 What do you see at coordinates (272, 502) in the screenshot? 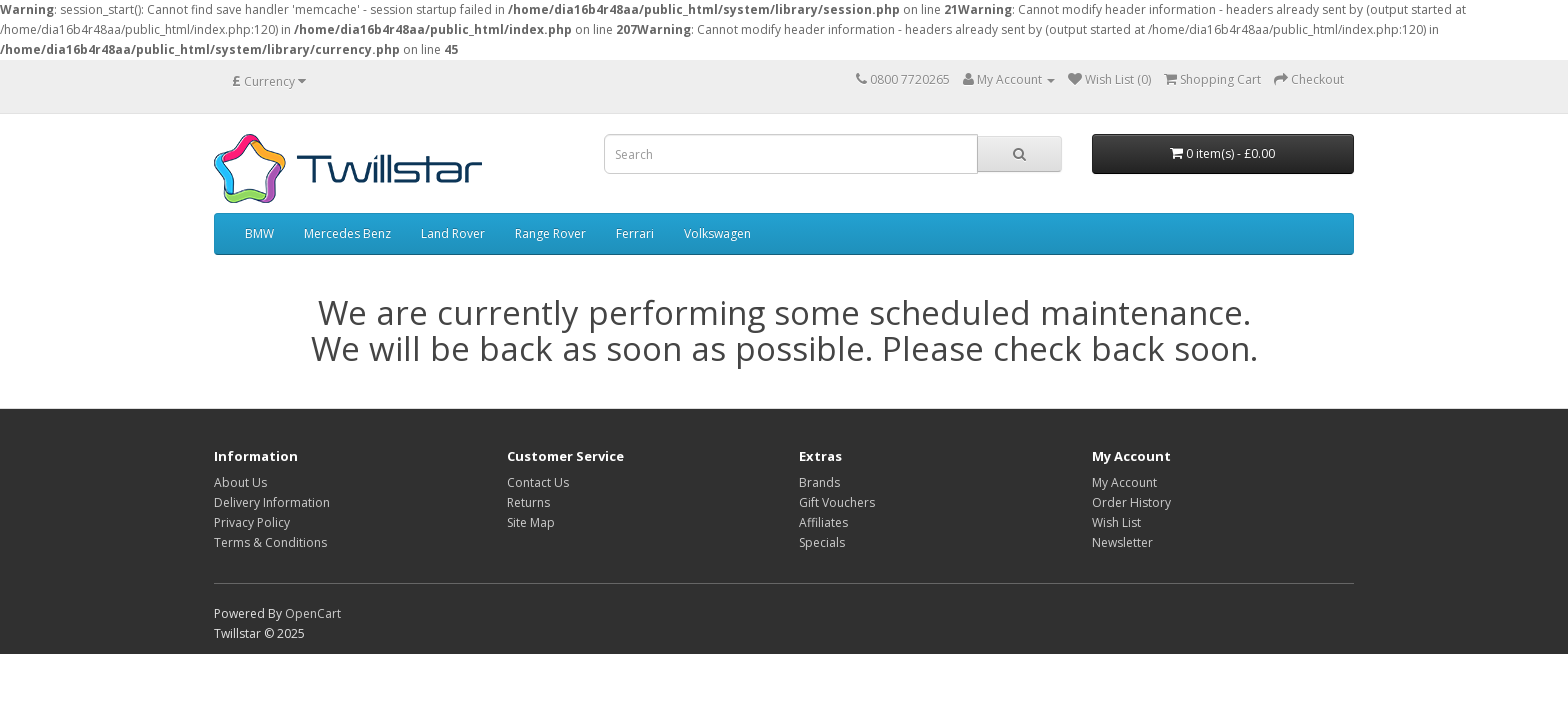
I see `Delivery Information` at bounding box center [272, 502].